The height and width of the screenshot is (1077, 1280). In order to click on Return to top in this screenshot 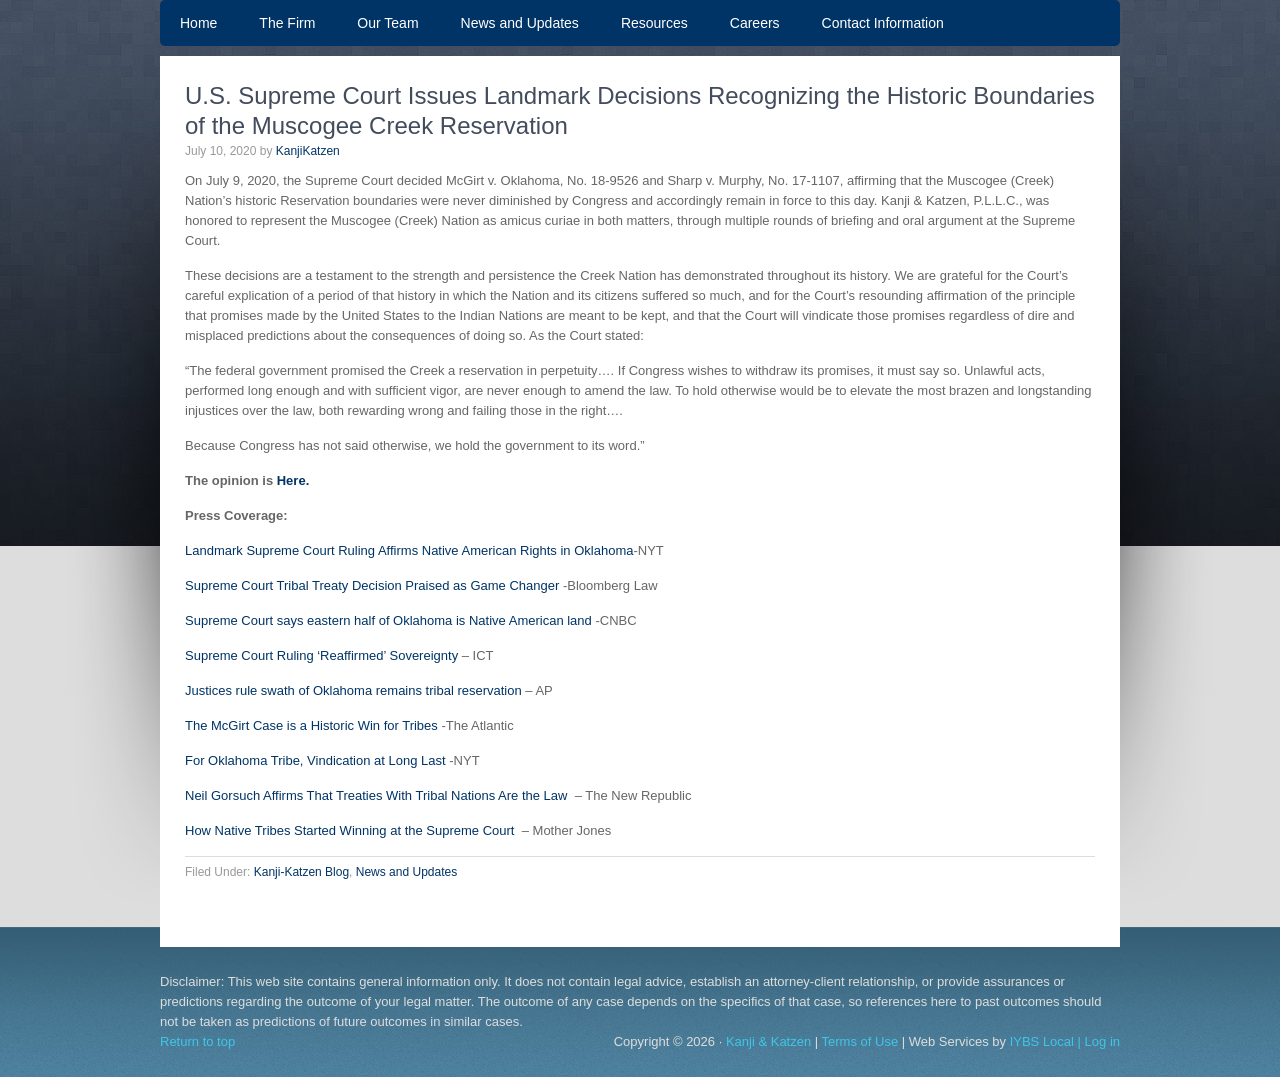, I will do `click(197, 1041)`.